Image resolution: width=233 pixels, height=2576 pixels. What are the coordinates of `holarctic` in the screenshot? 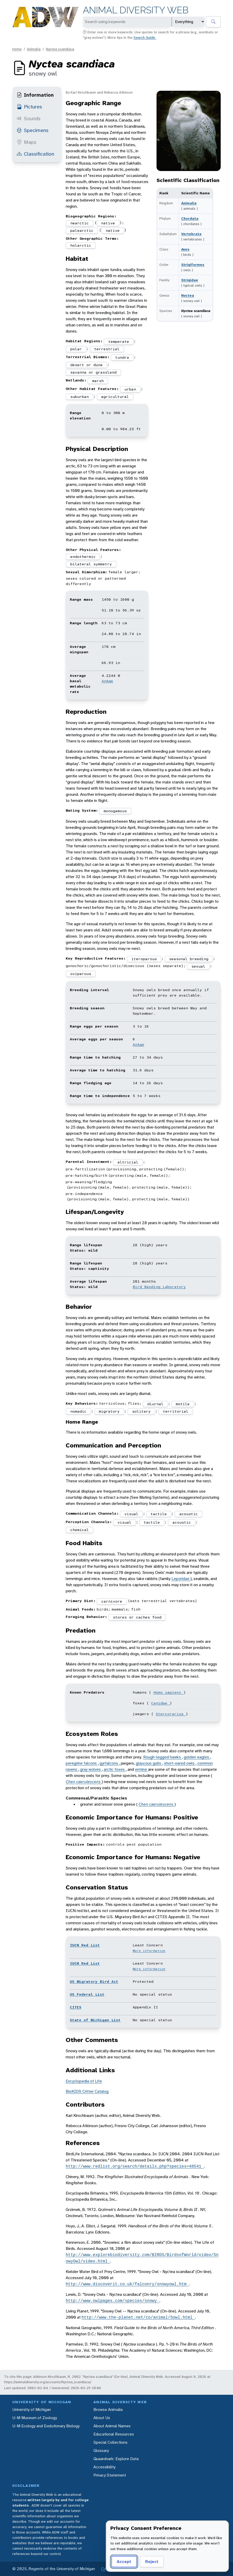 It's located at (80, 245).